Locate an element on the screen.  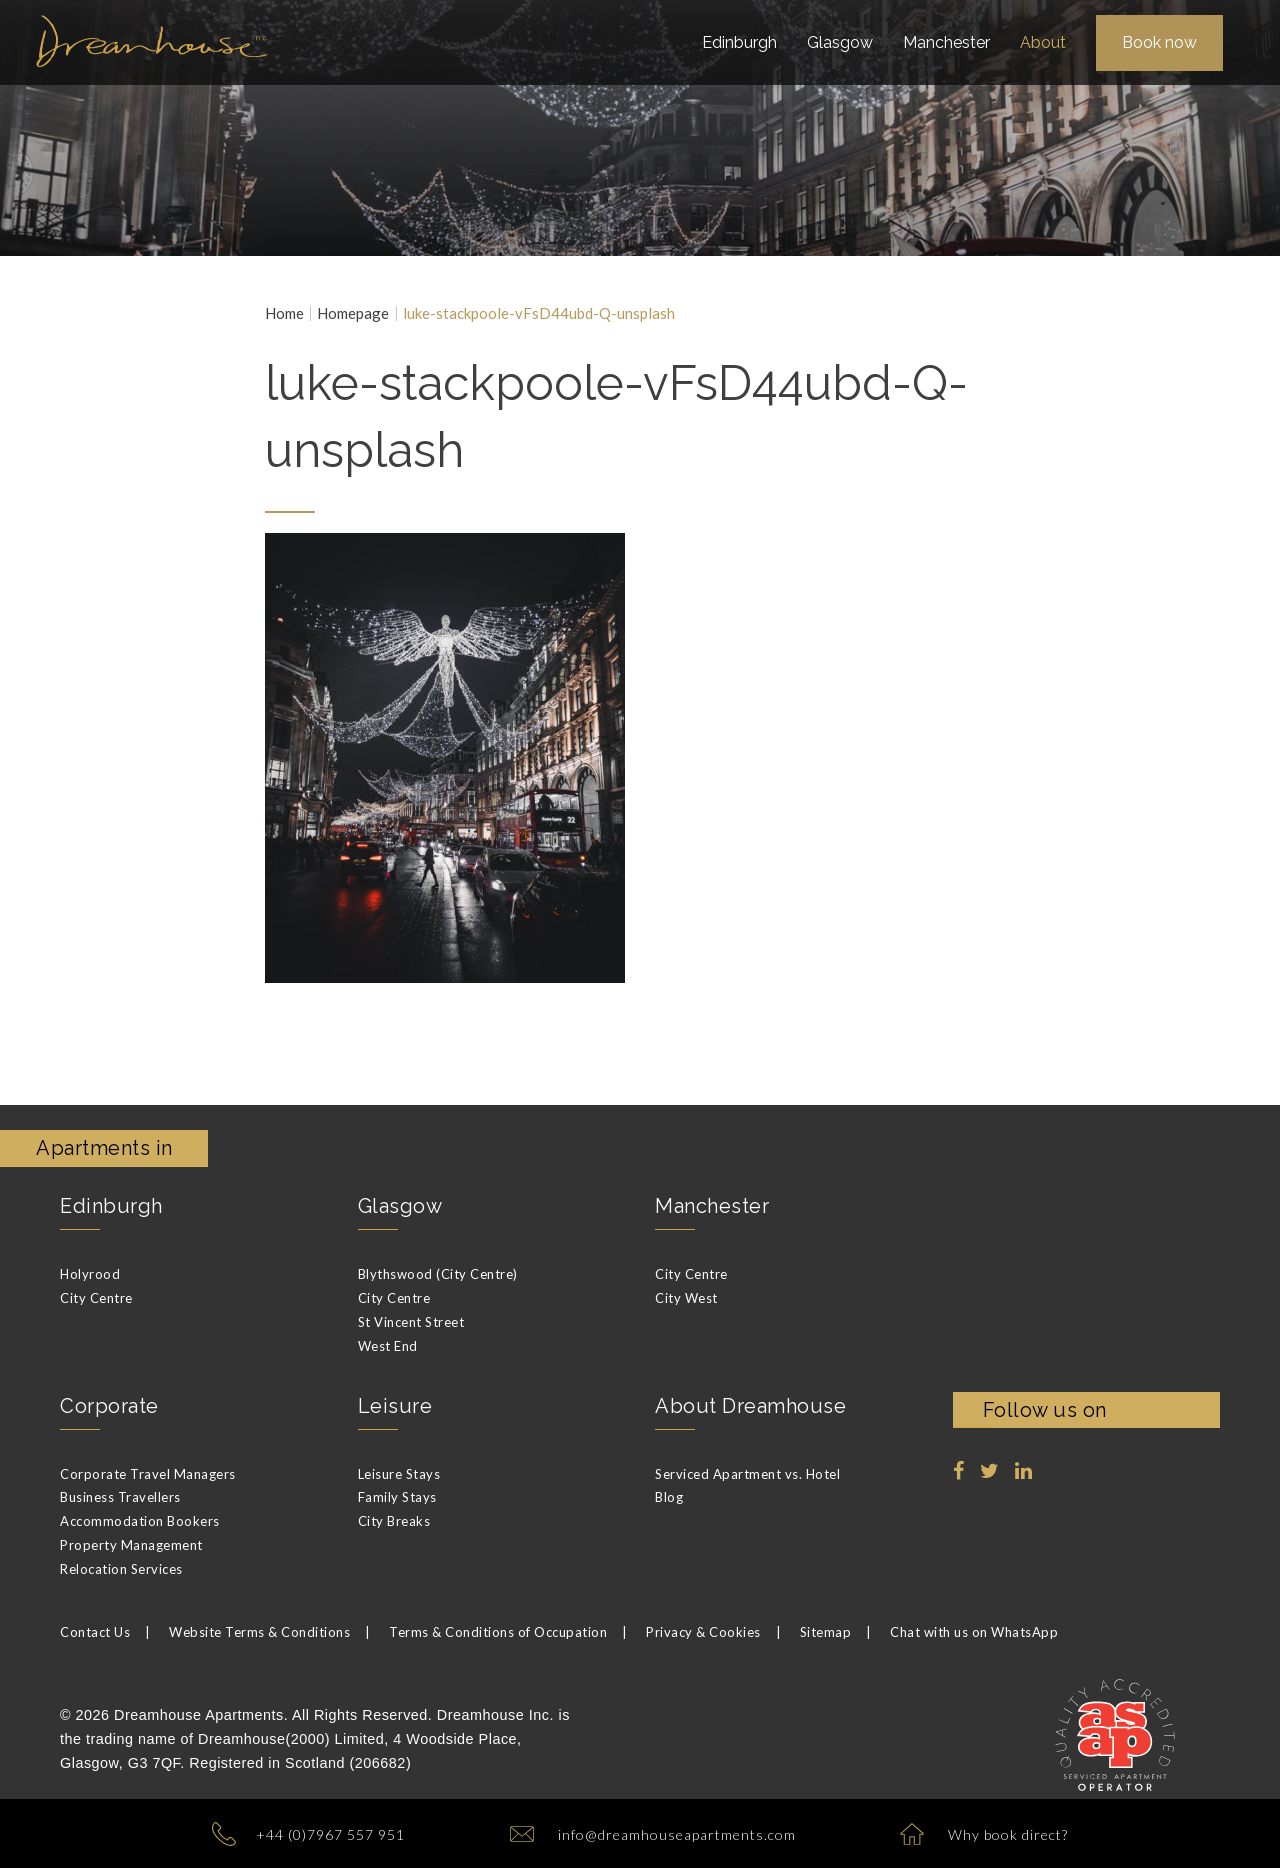
City Centre is located at coordinates (96, 1298).